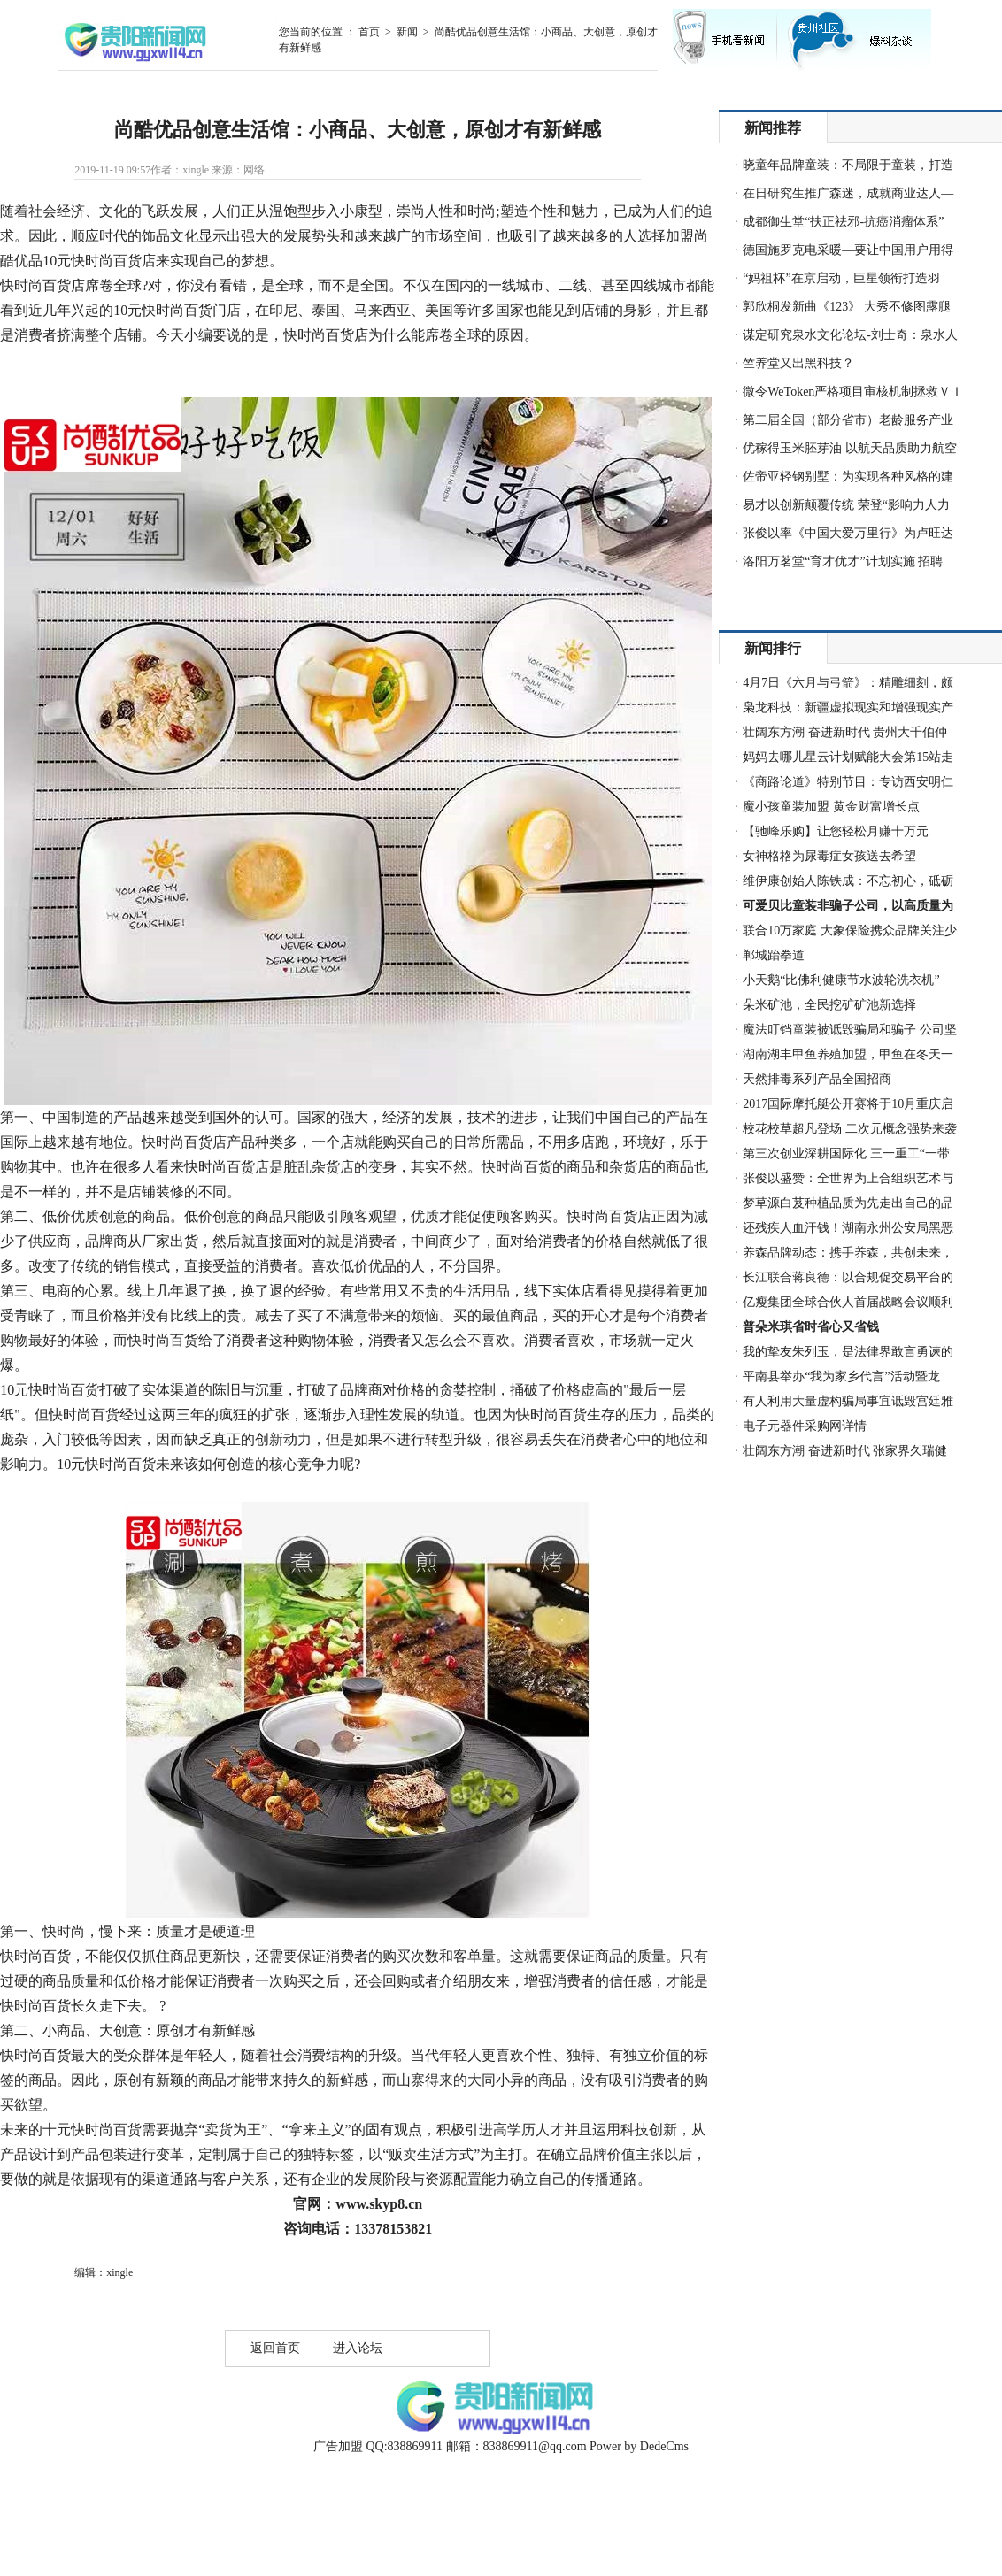  Describe the element at coordinates (848, 476) in the screenshot. I see `佐帝亚轻钢别墅：为实现各种风格的建` at that location.